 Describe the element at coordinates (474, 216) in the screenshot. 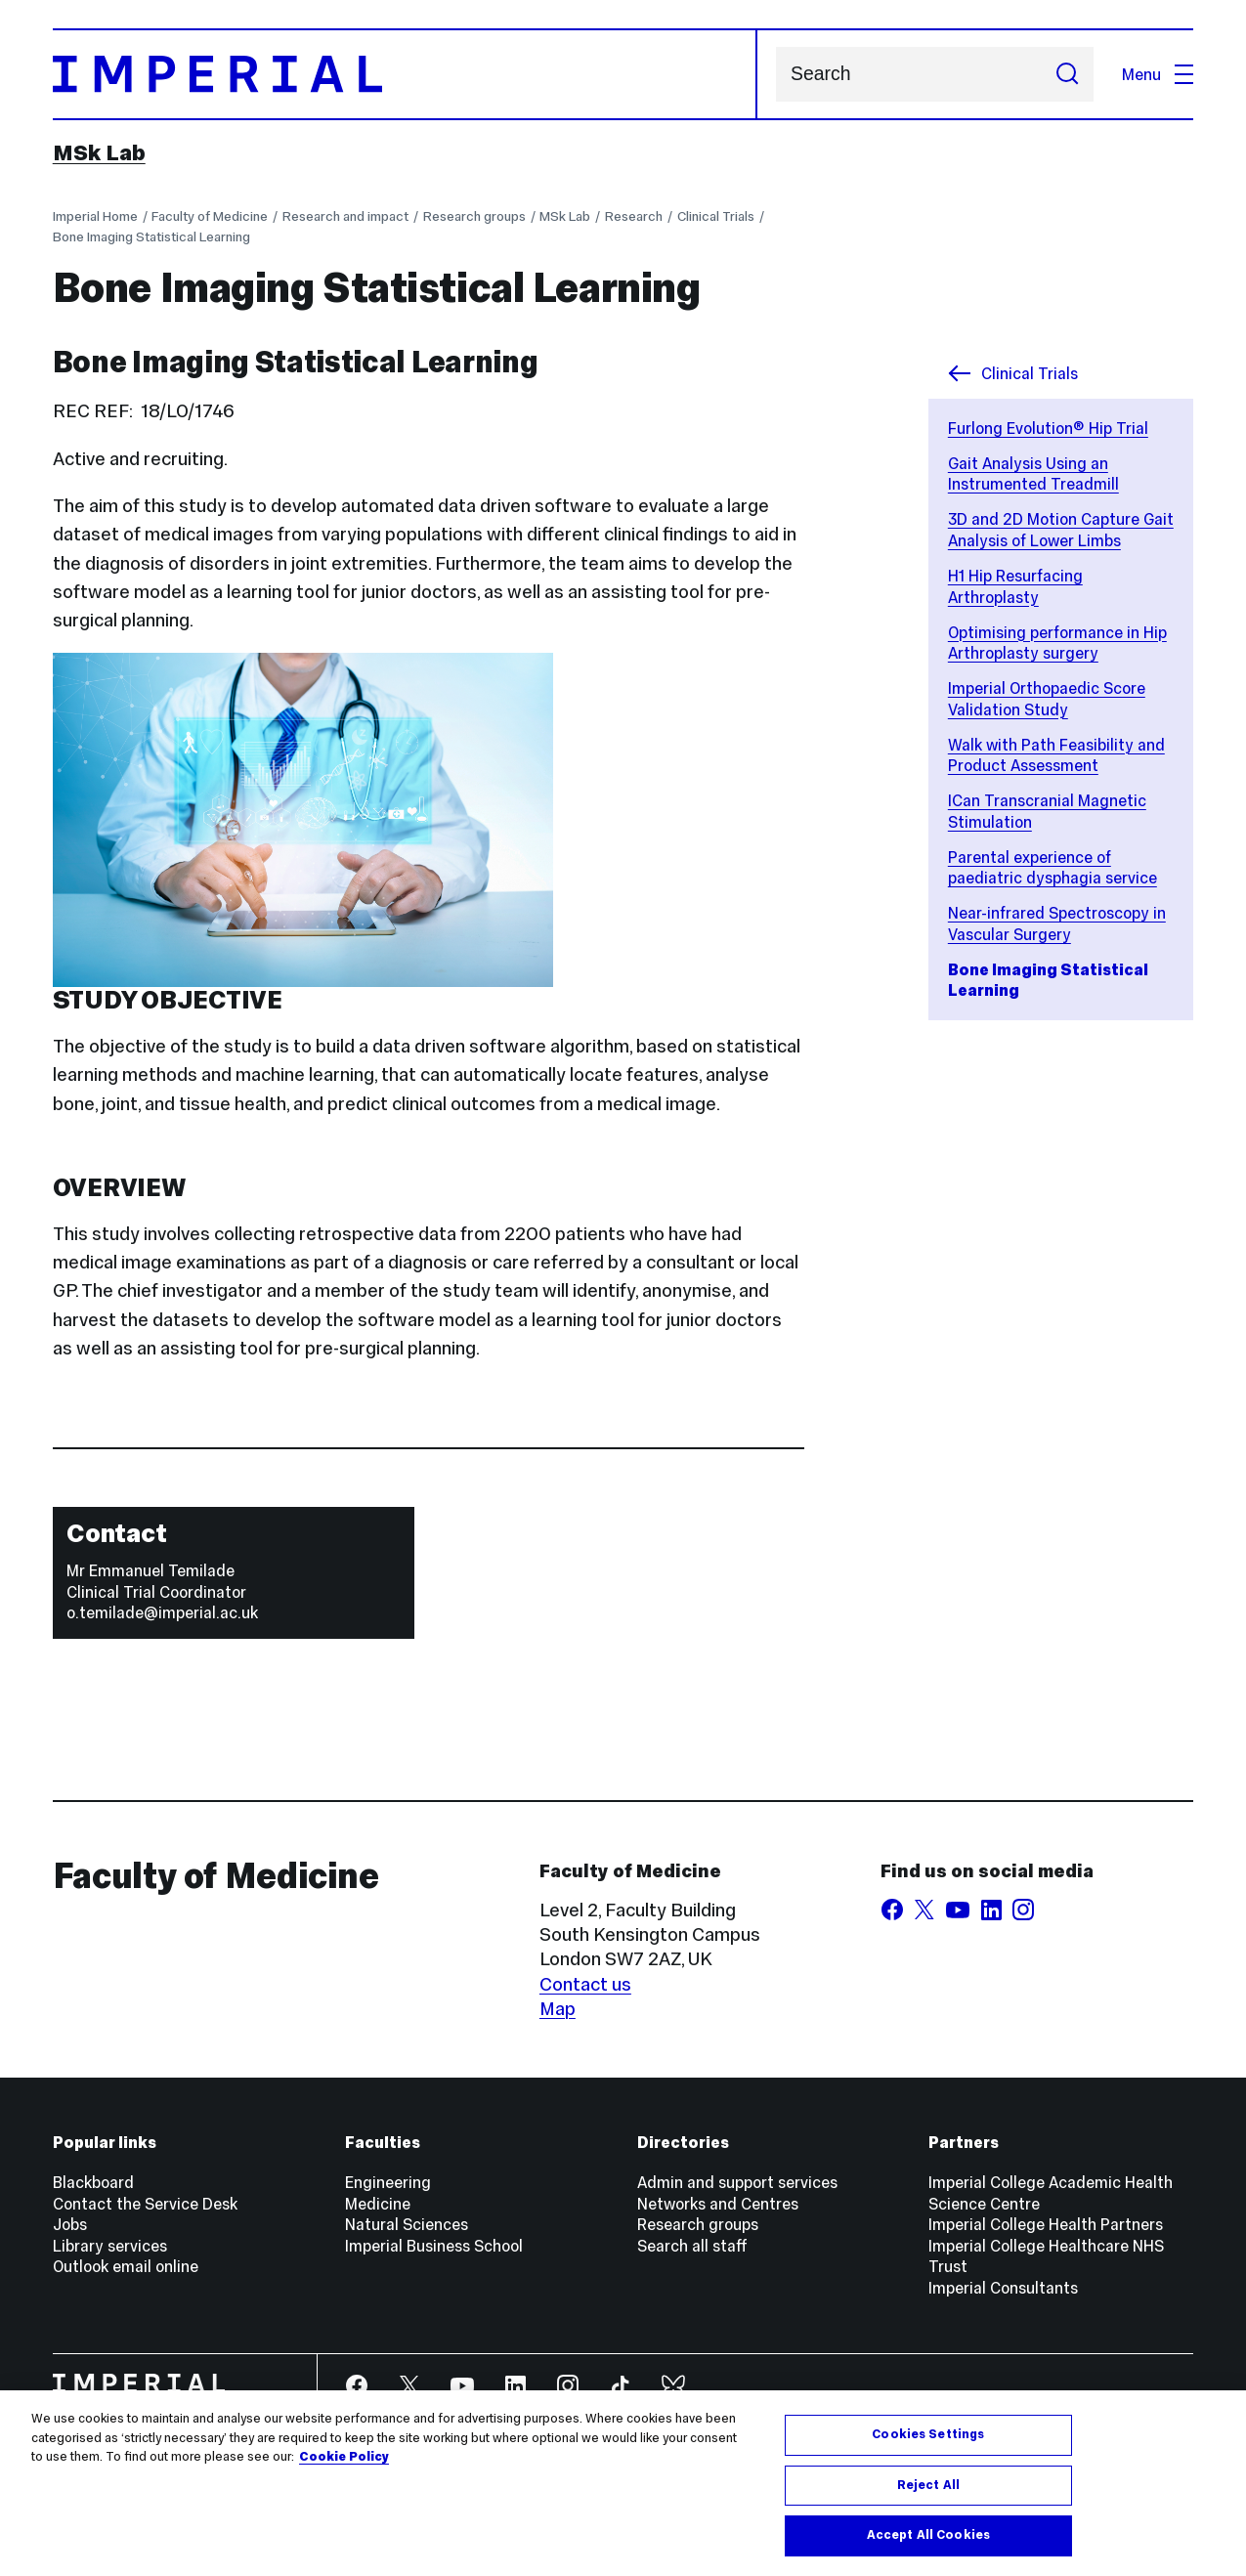

I see `Research groups` at that location.